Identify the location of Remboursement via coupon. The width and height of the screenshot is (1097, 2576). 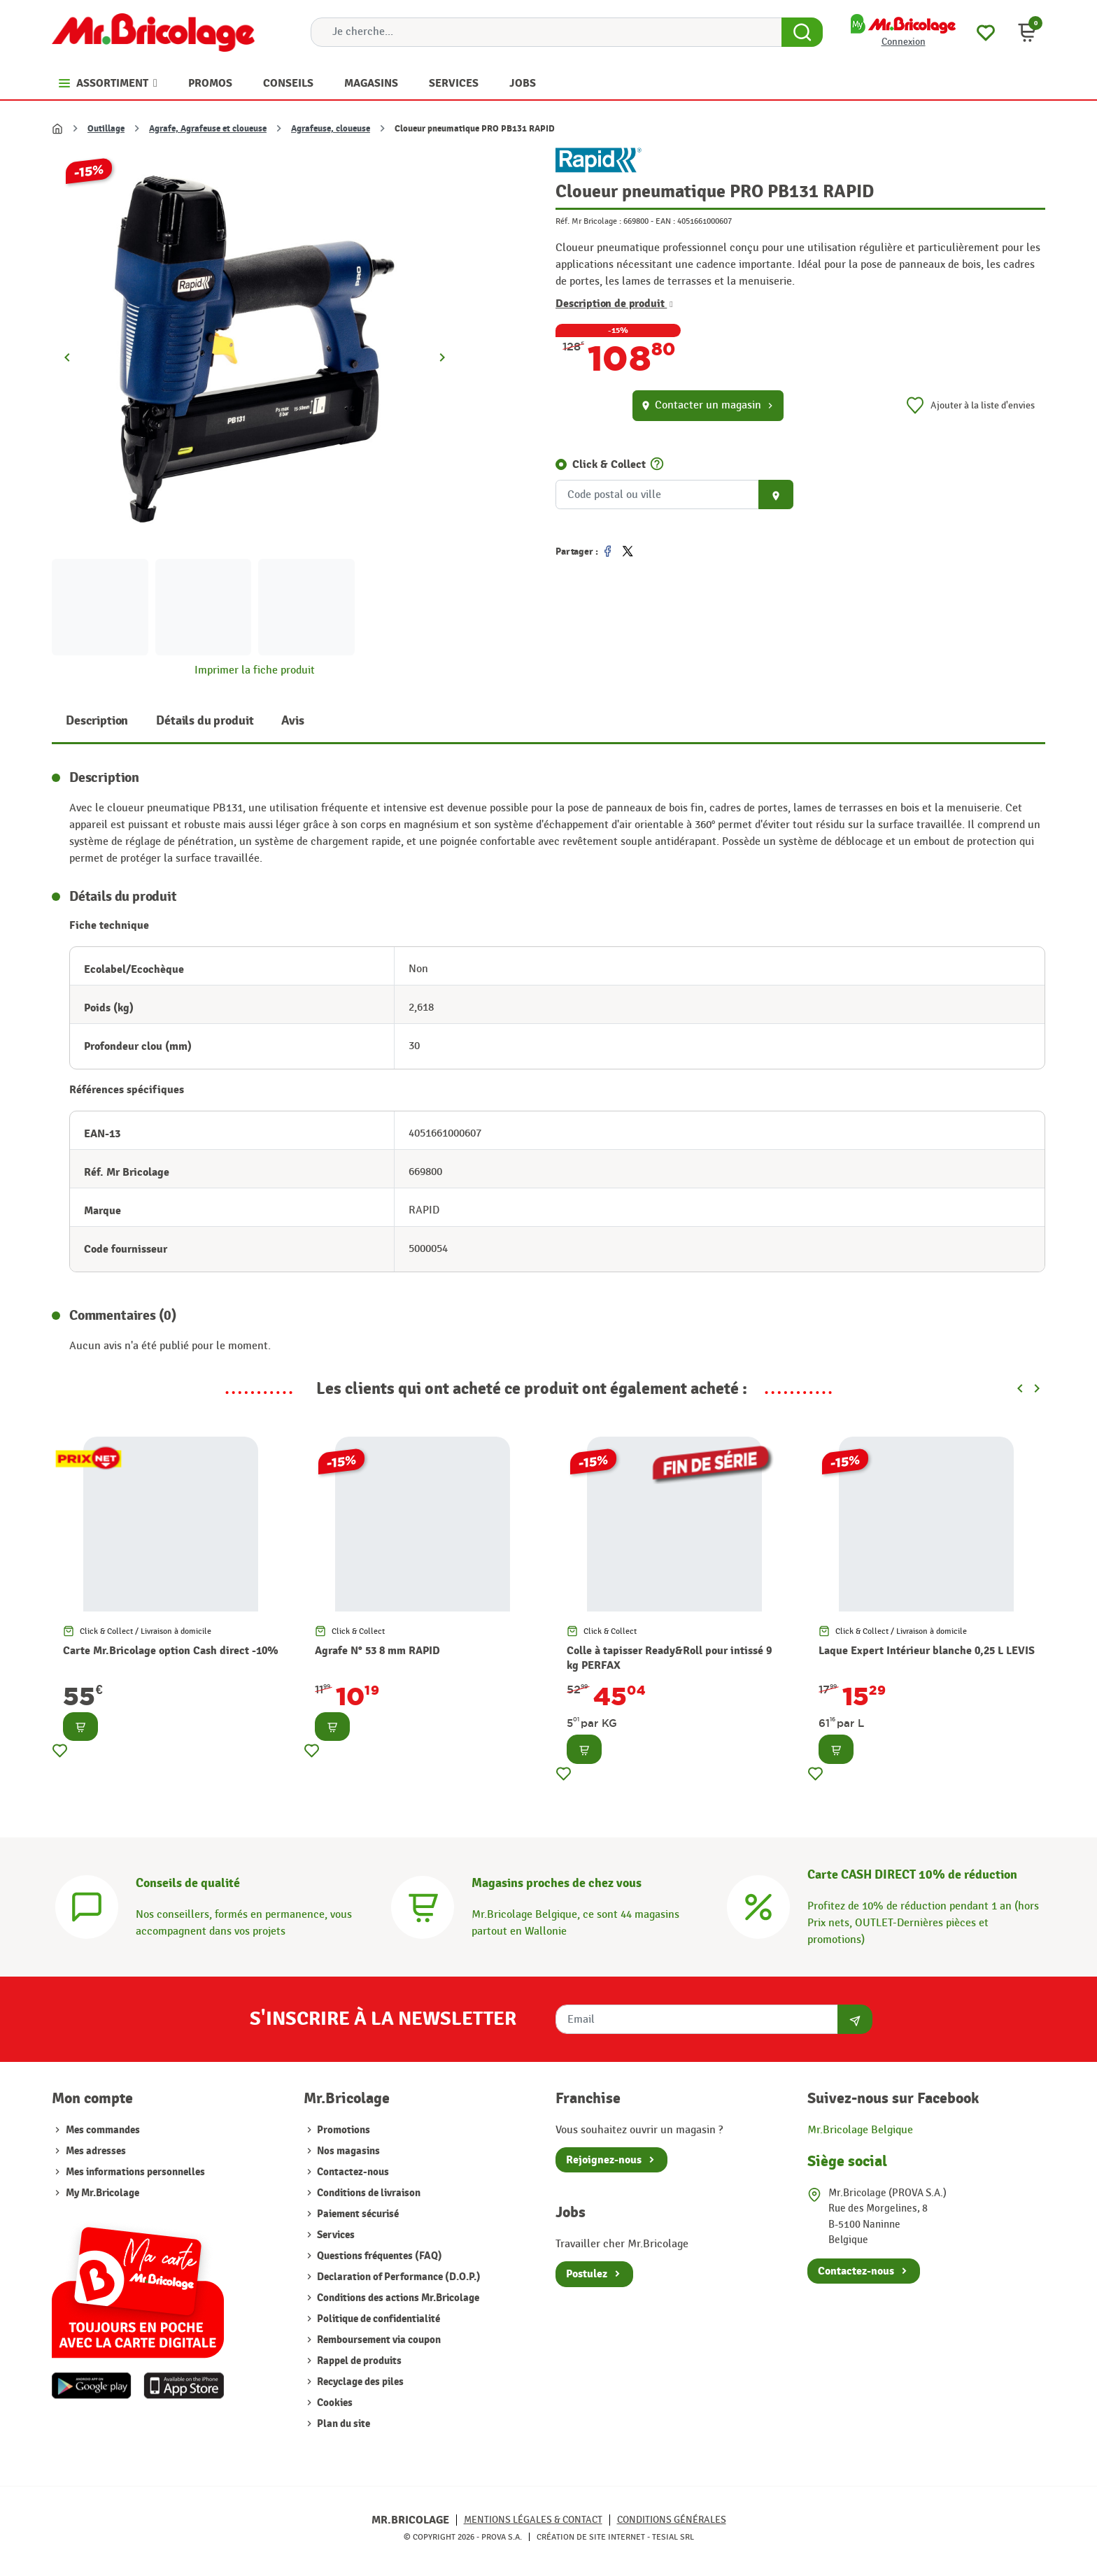
(378, 2340).